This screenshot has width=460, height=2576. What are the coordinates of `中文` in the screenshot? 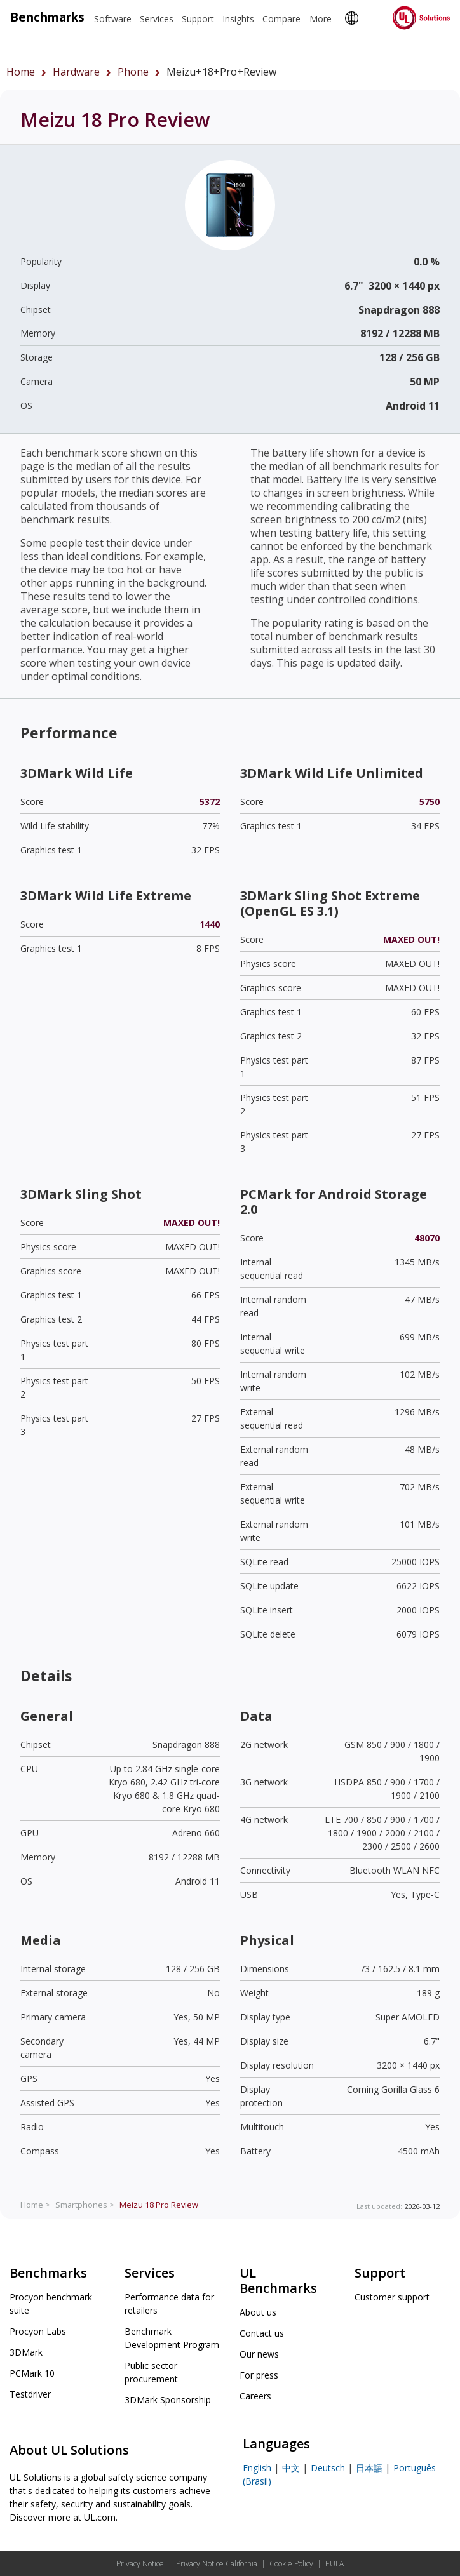 It's located at (291, 2468).